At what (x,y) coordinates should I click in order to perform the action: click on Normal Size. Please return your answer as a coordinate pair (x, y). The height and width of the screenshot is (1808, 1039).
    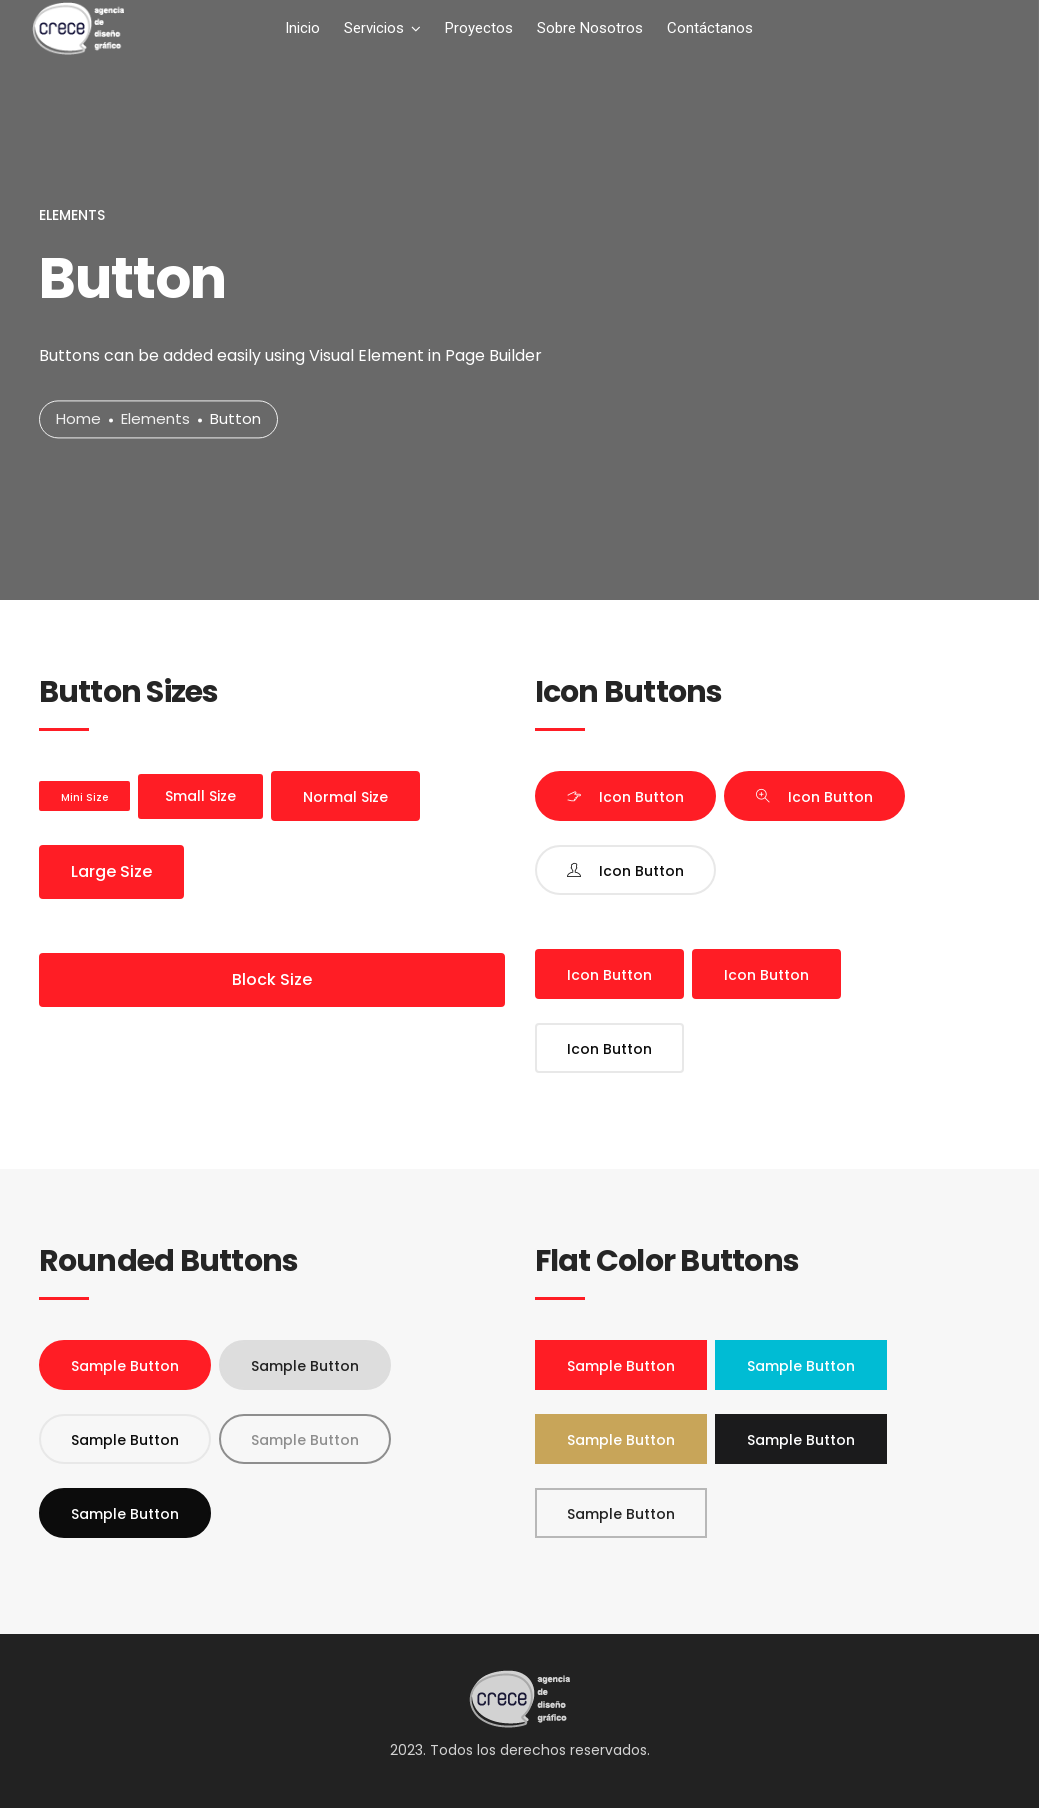
    Looking at the image, I should click on (345, 797).